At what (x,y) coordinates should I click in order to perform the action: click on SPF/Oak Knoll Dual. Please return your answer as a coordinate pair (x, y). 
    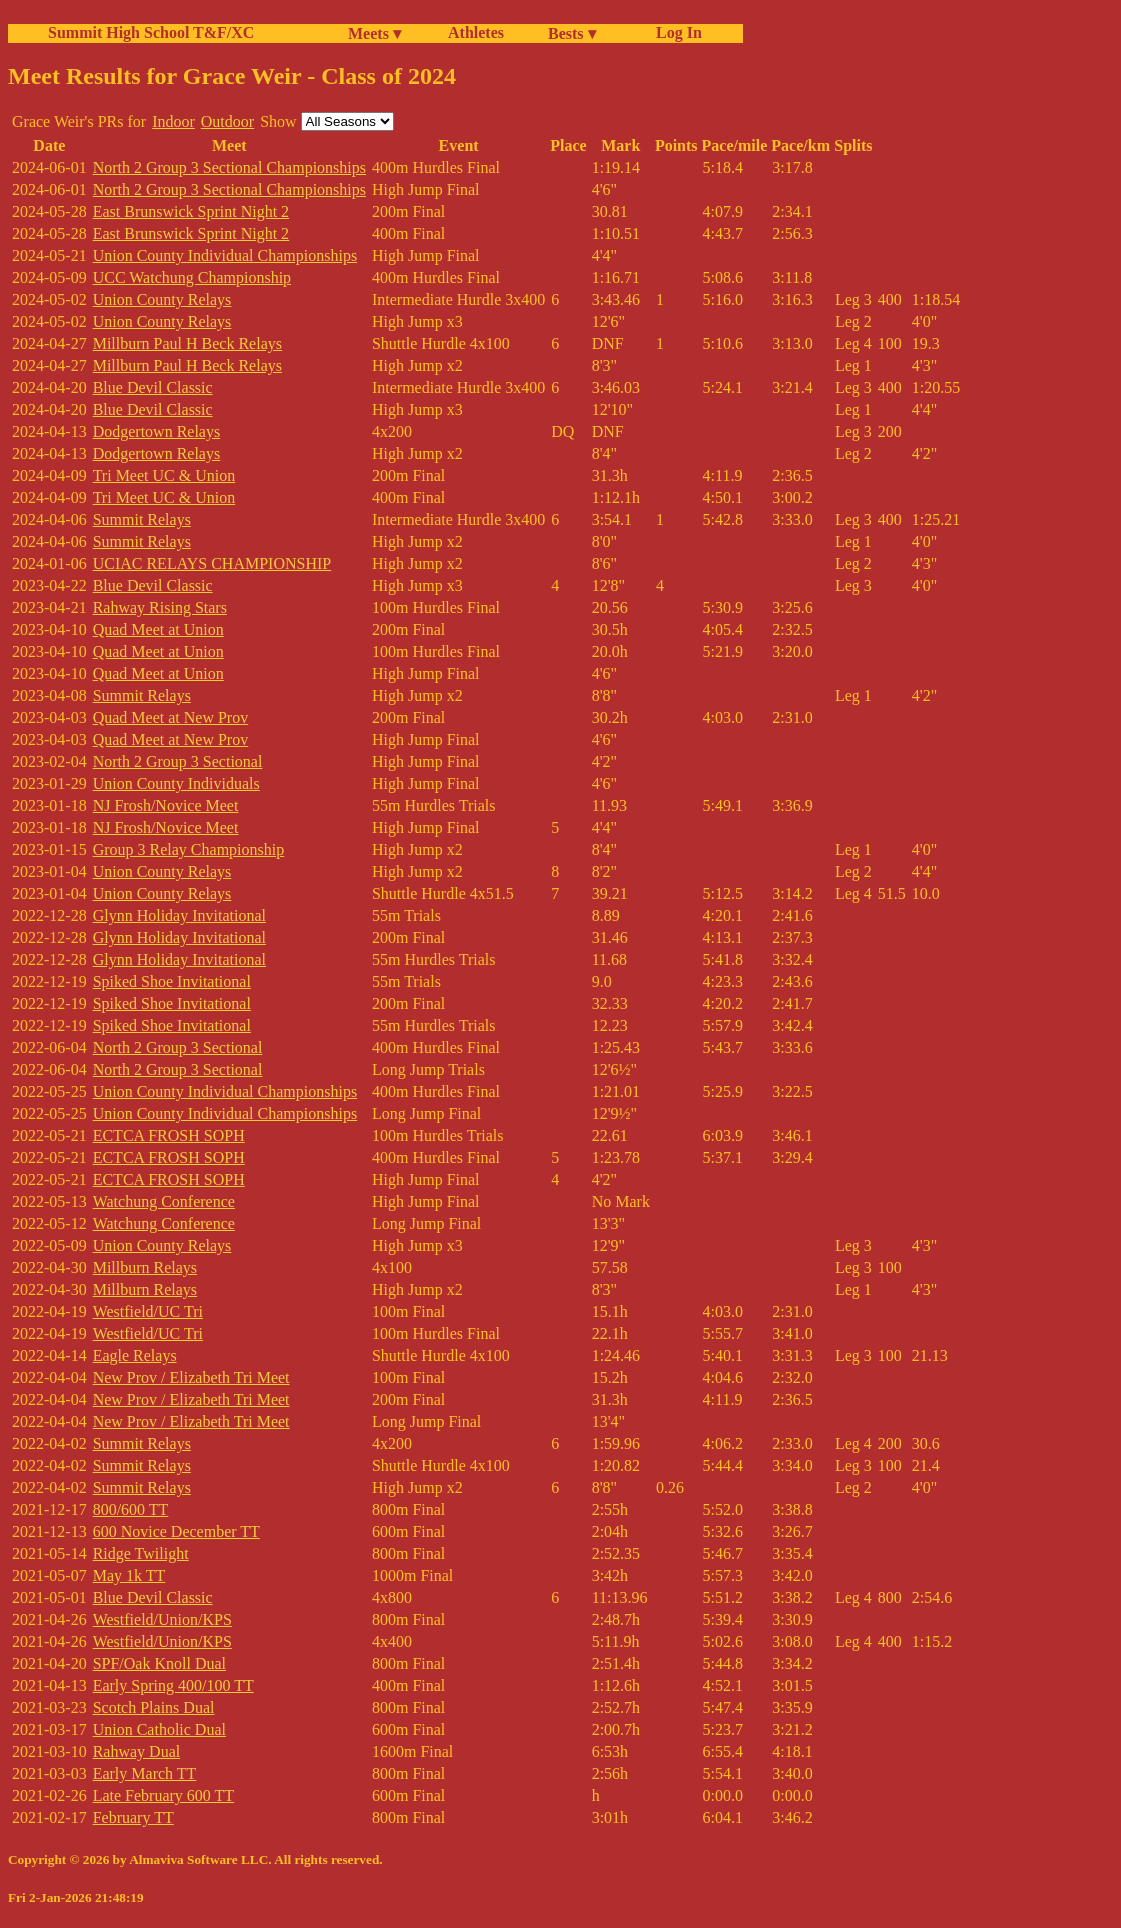
    Looking at the image, I should click on (159, 1663).